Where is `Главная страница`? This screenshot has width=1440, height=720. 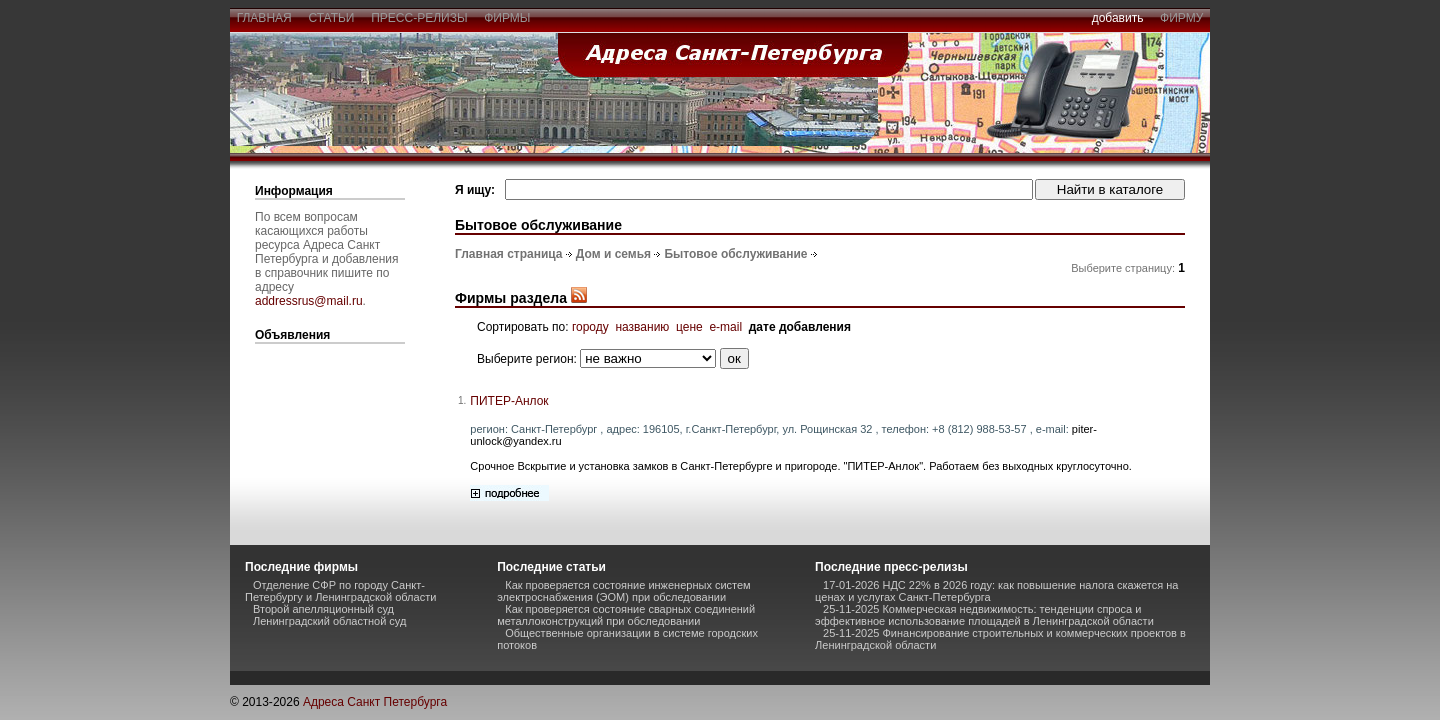 Главная страница is located at coordinates (509, 254).